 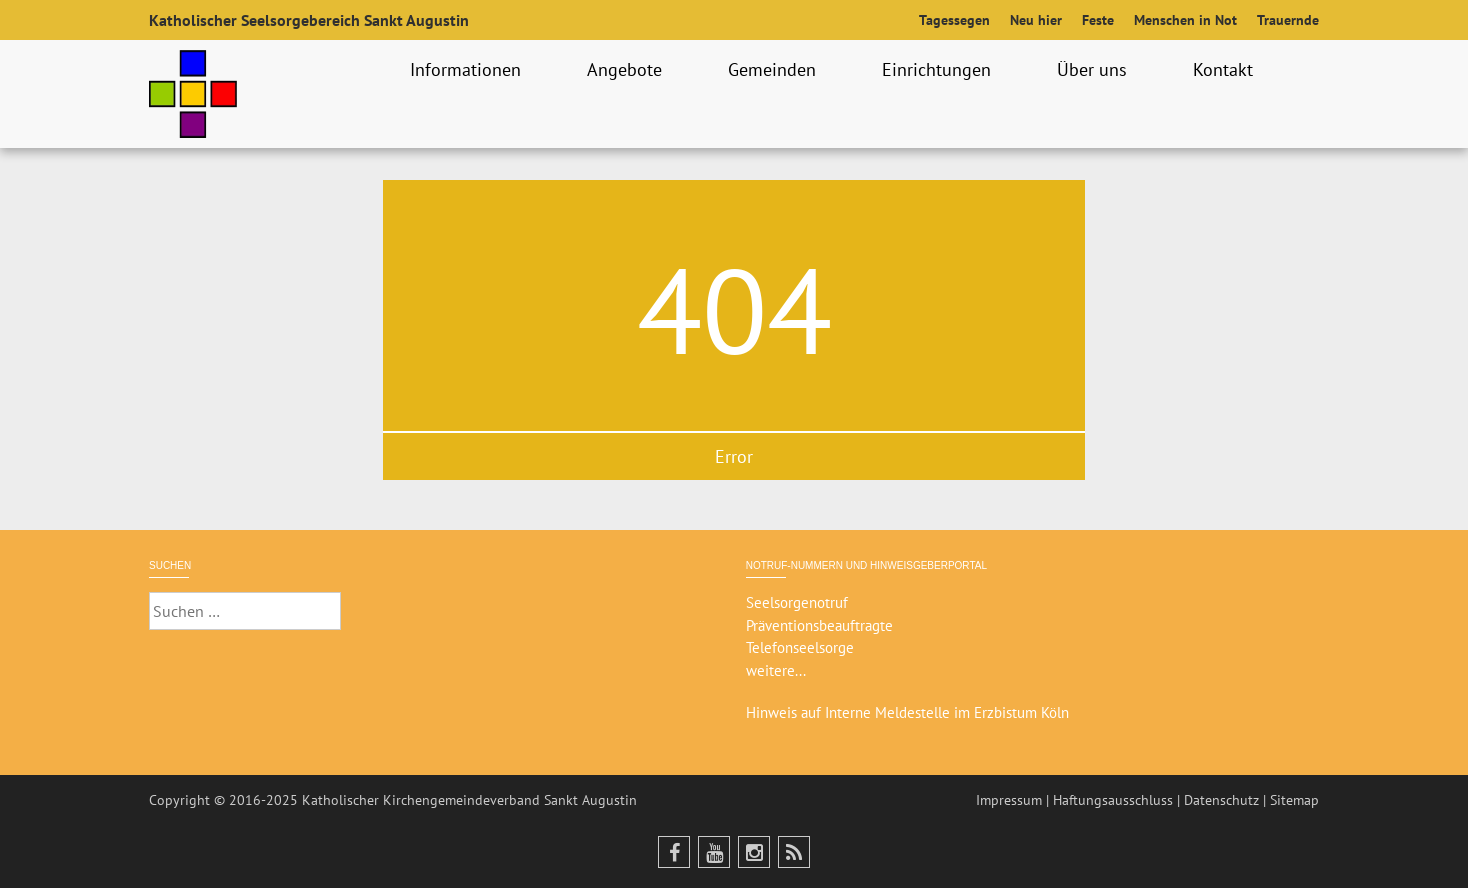 I want to click on Über uns, so click(x=1095, y=69).